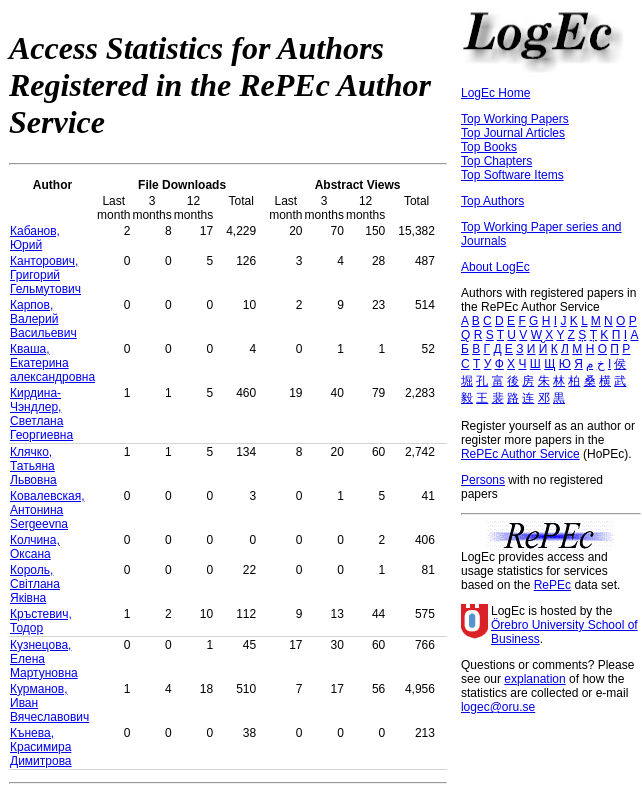 This screenshot has height=799, width=642. Describe the element at coordinates (496, 161) in the screenshot. I see `Top Chapters` at that location.